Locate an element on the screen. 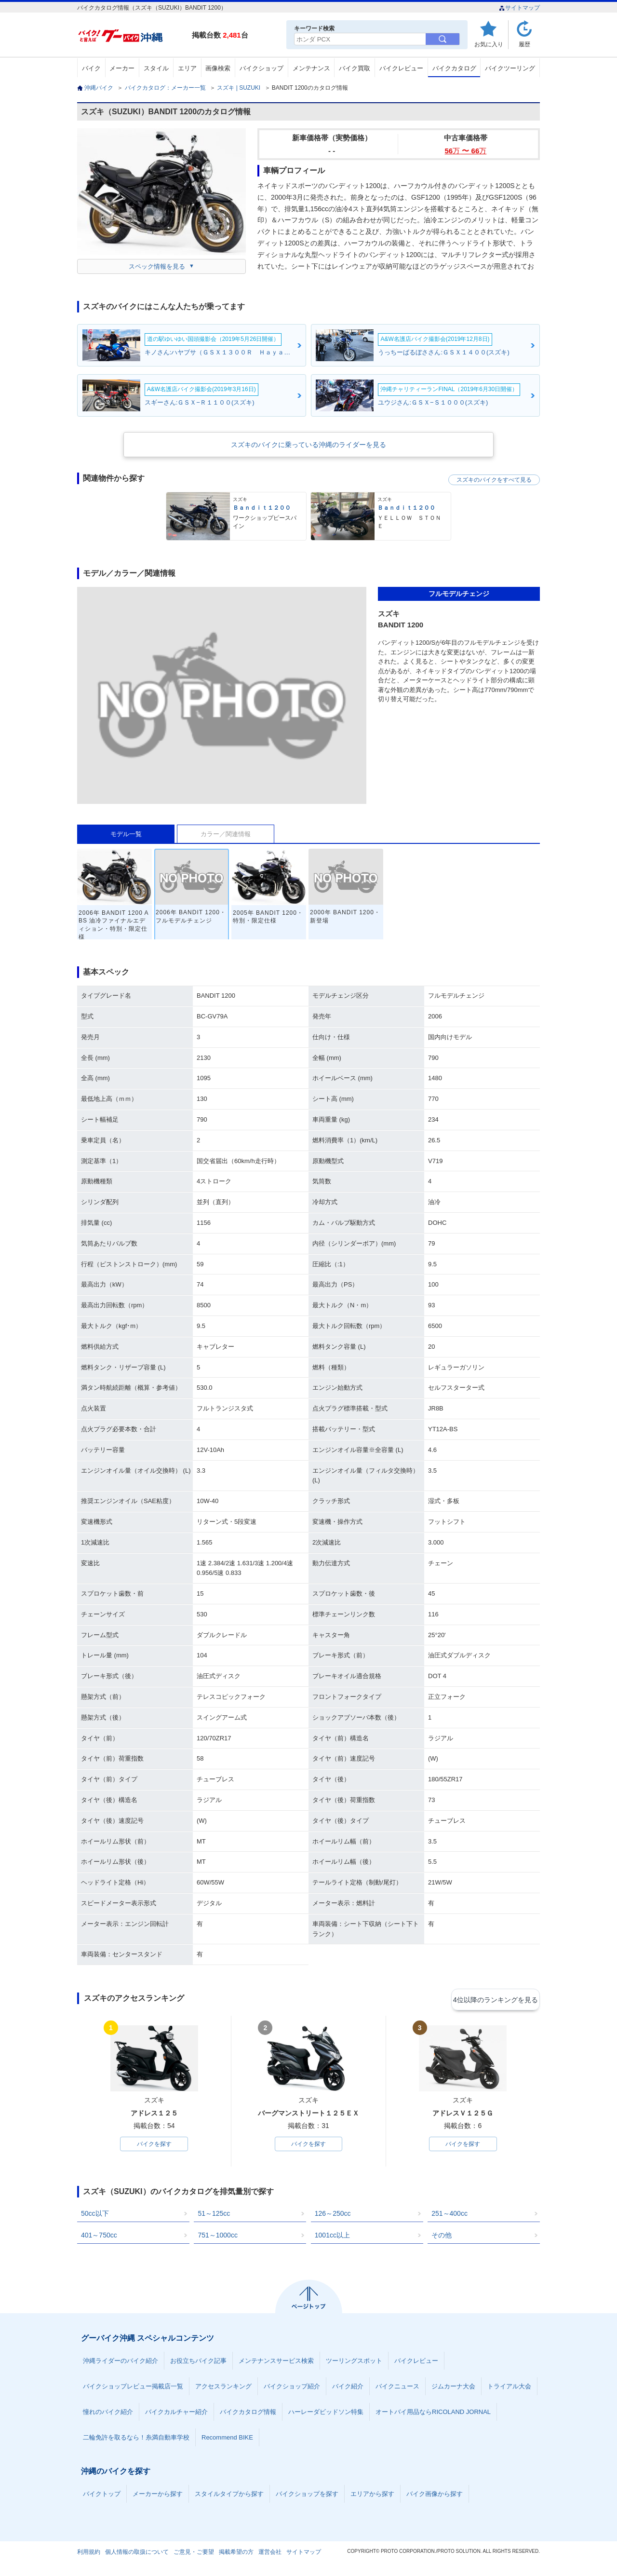  バイクレビュー is located at coordinates (401, 68).